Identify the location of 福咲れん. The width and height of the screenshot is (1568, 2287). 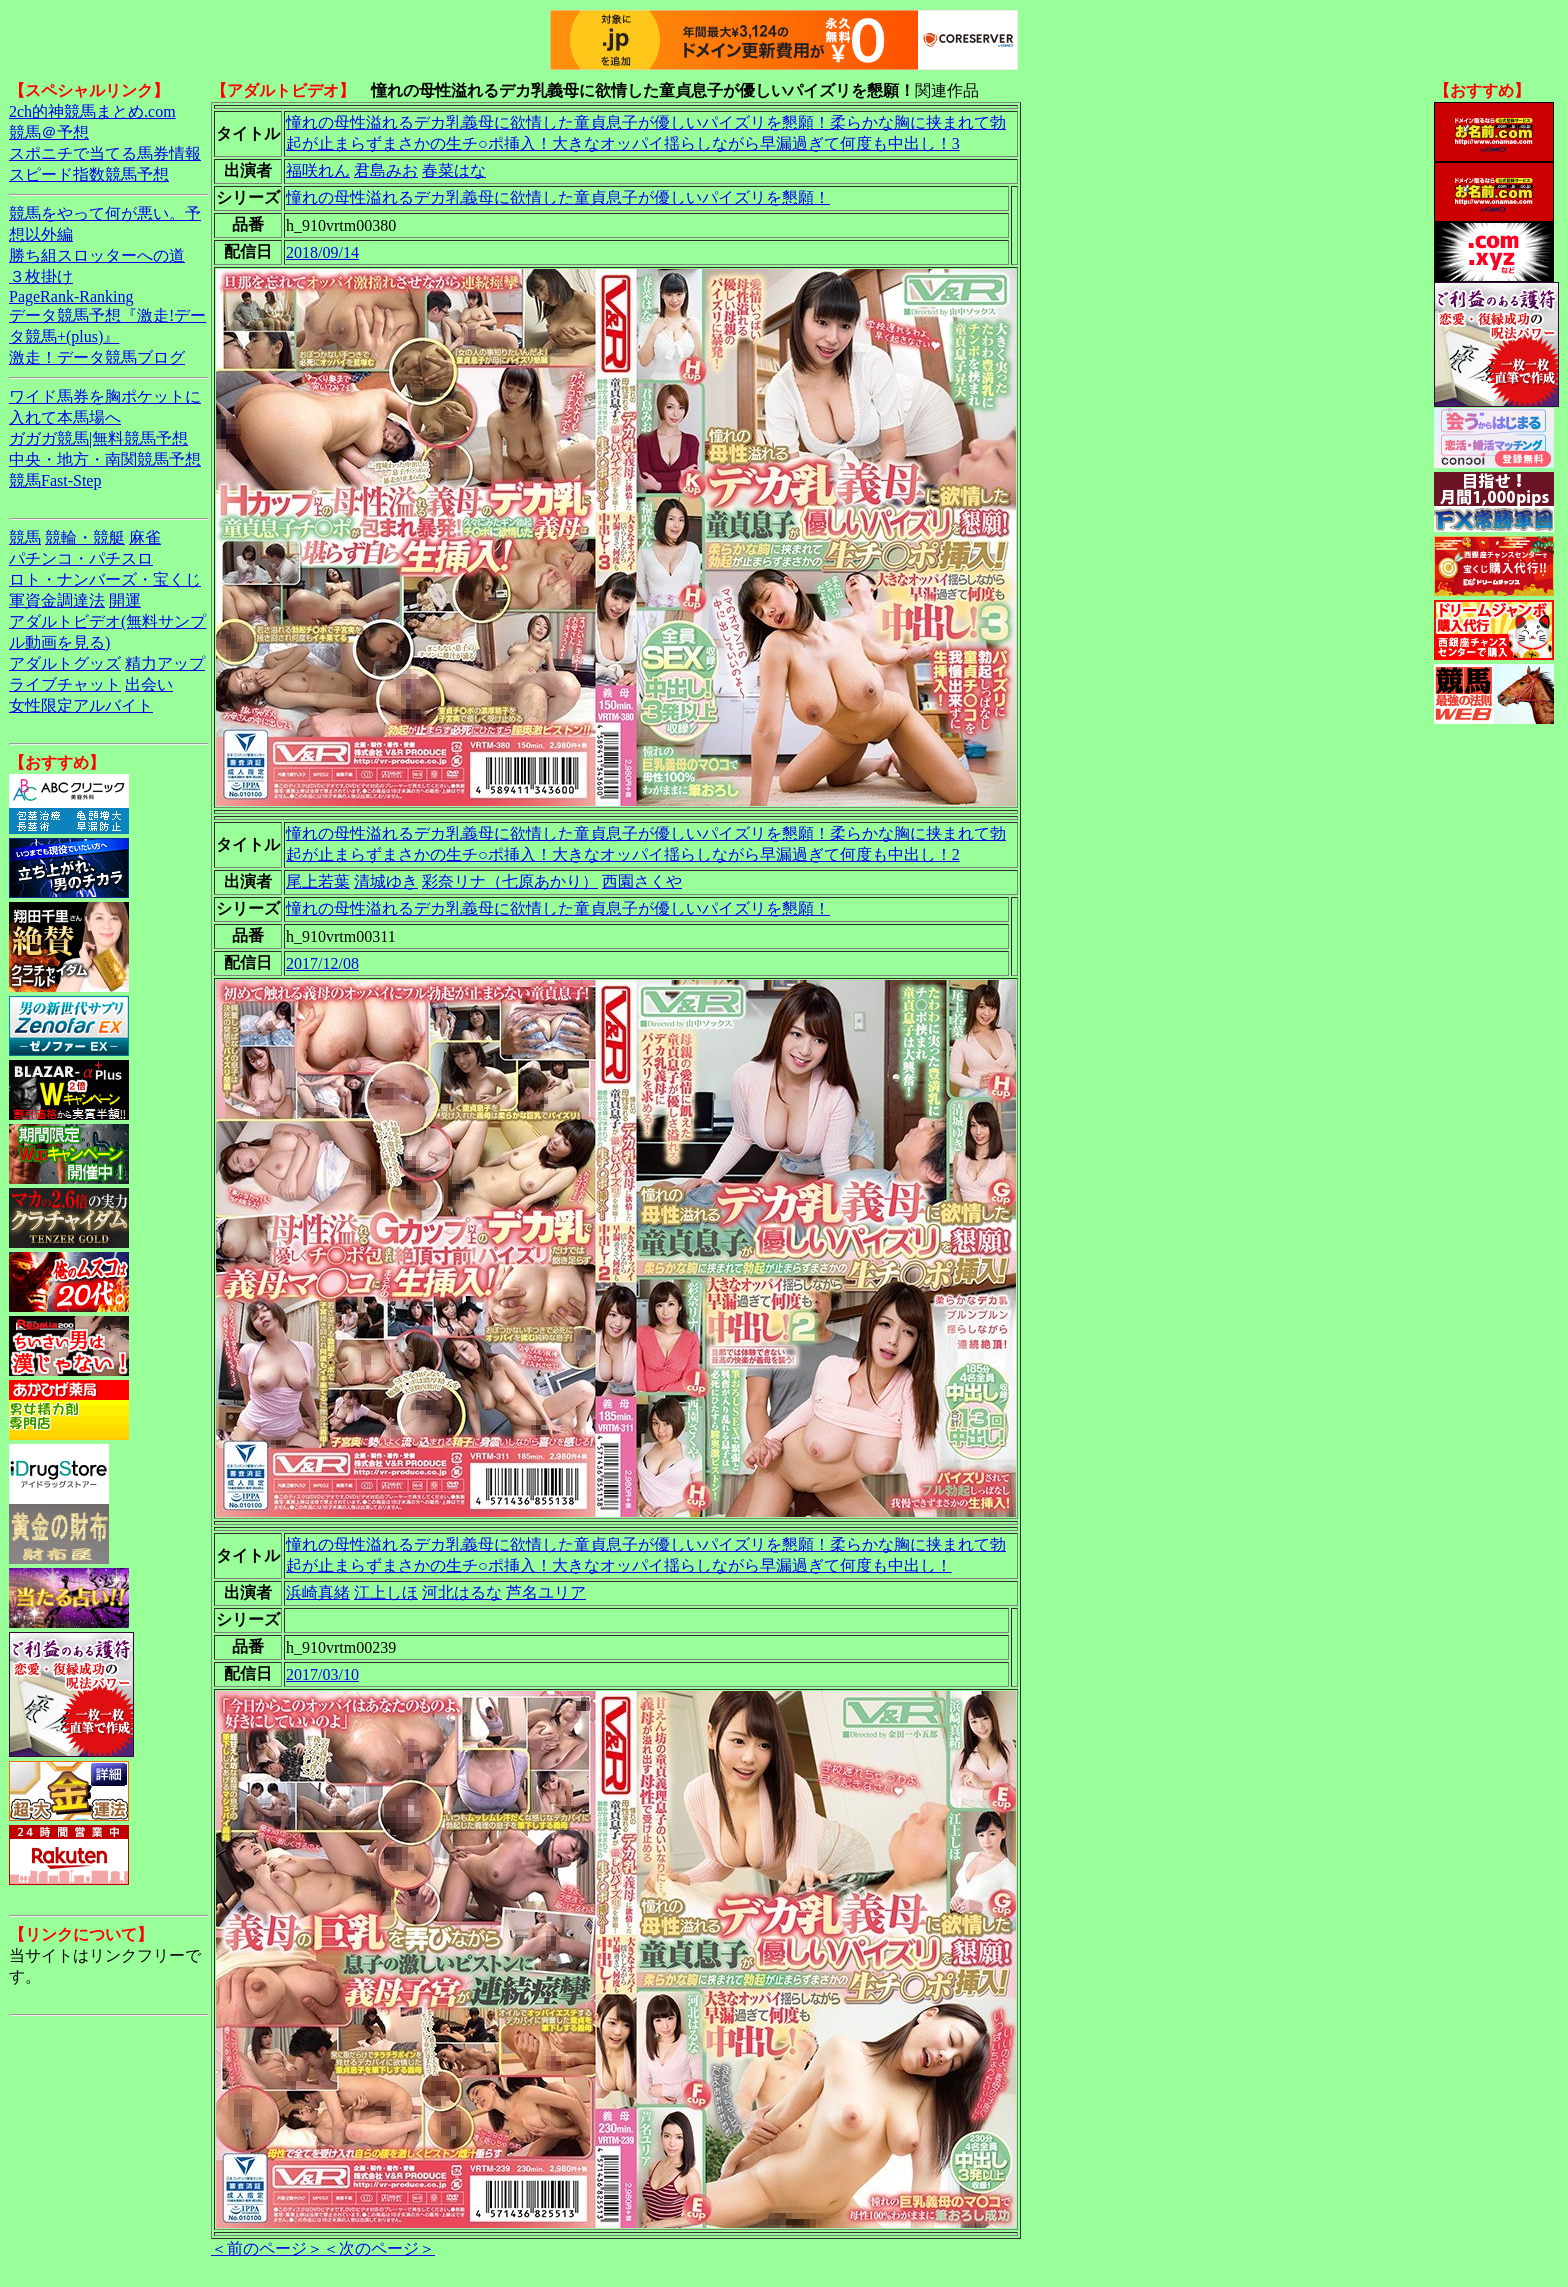
(318, 170).